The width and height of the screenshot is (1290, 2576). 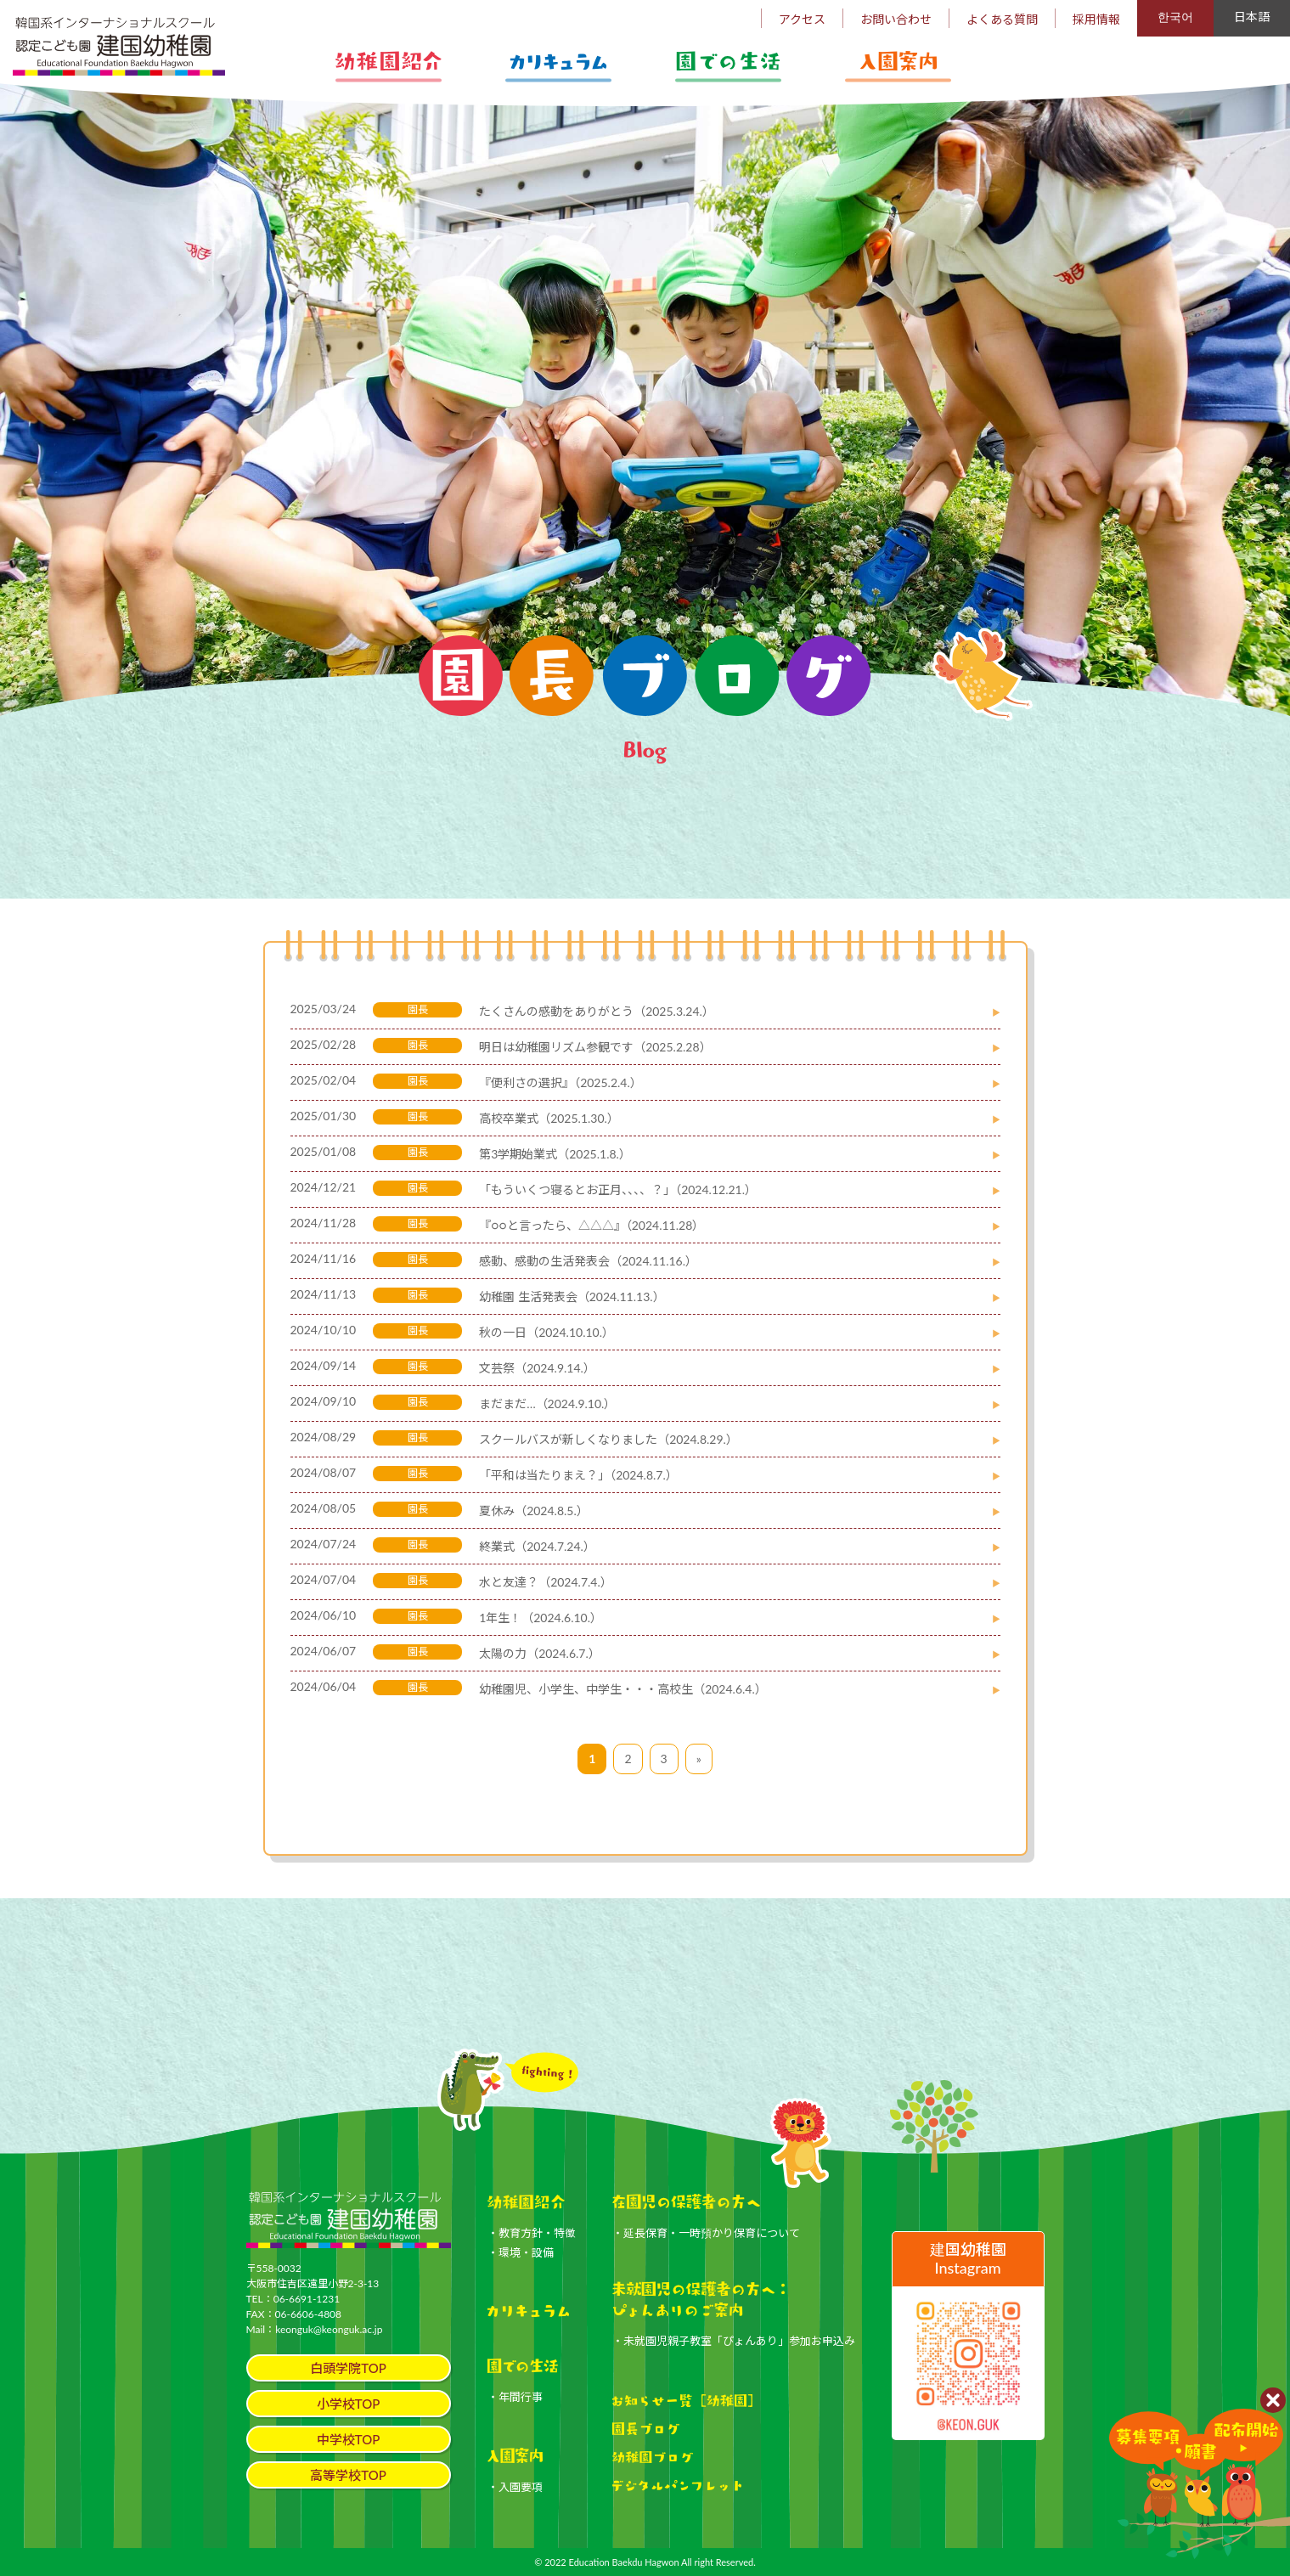 What do you see at coordinates (547, 1403) in the screenshot?
I see `まだまだ…（2024.9.10.）` at bounding box center [547, 1403].